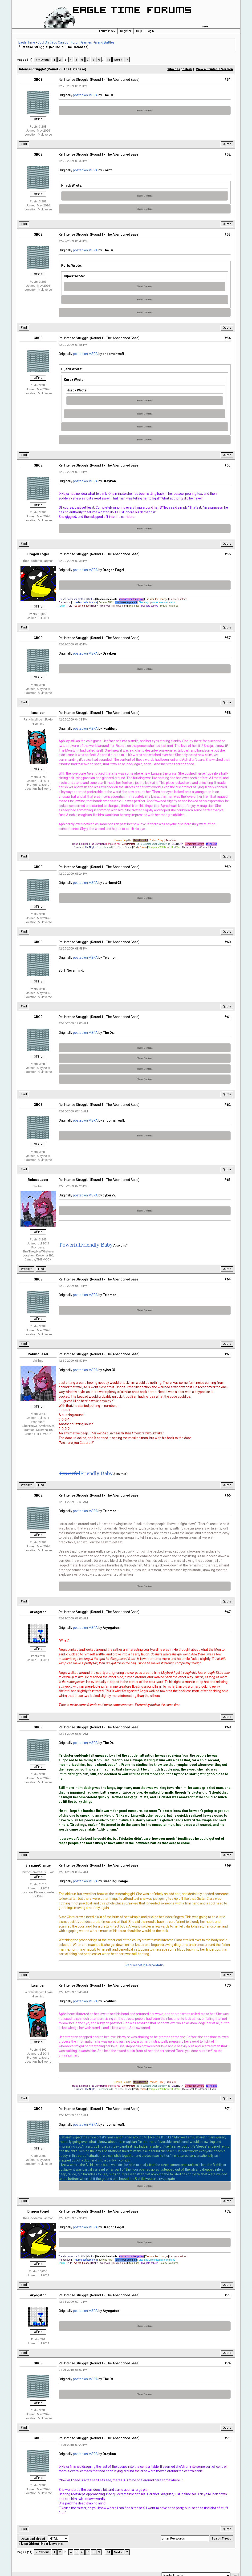 The image size is (252, 2576). I want to click on #62, so click(227, 1105).